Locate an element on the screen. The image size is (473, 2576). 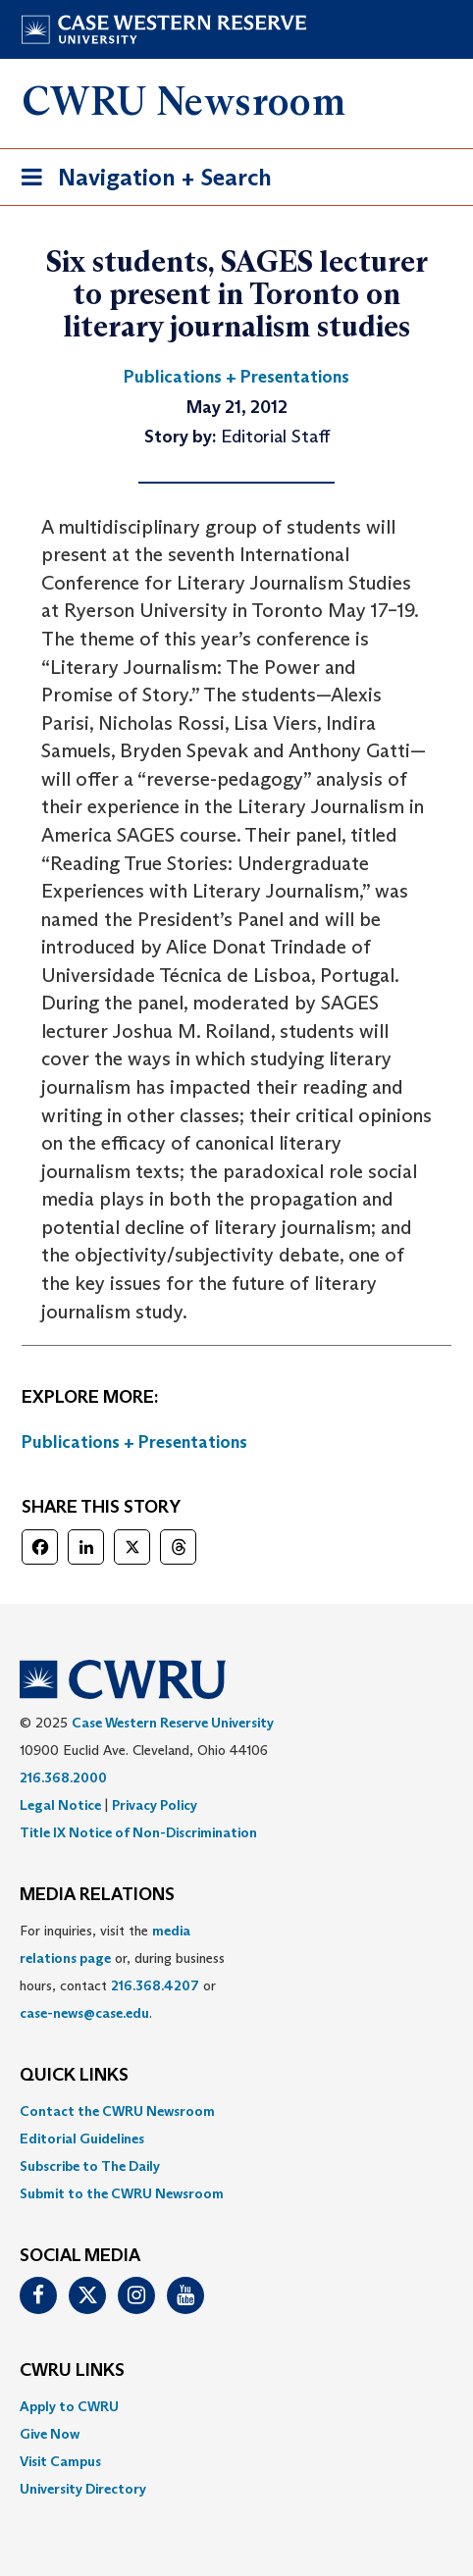
Apply to CWRU is located at coordinates (69, 2406).